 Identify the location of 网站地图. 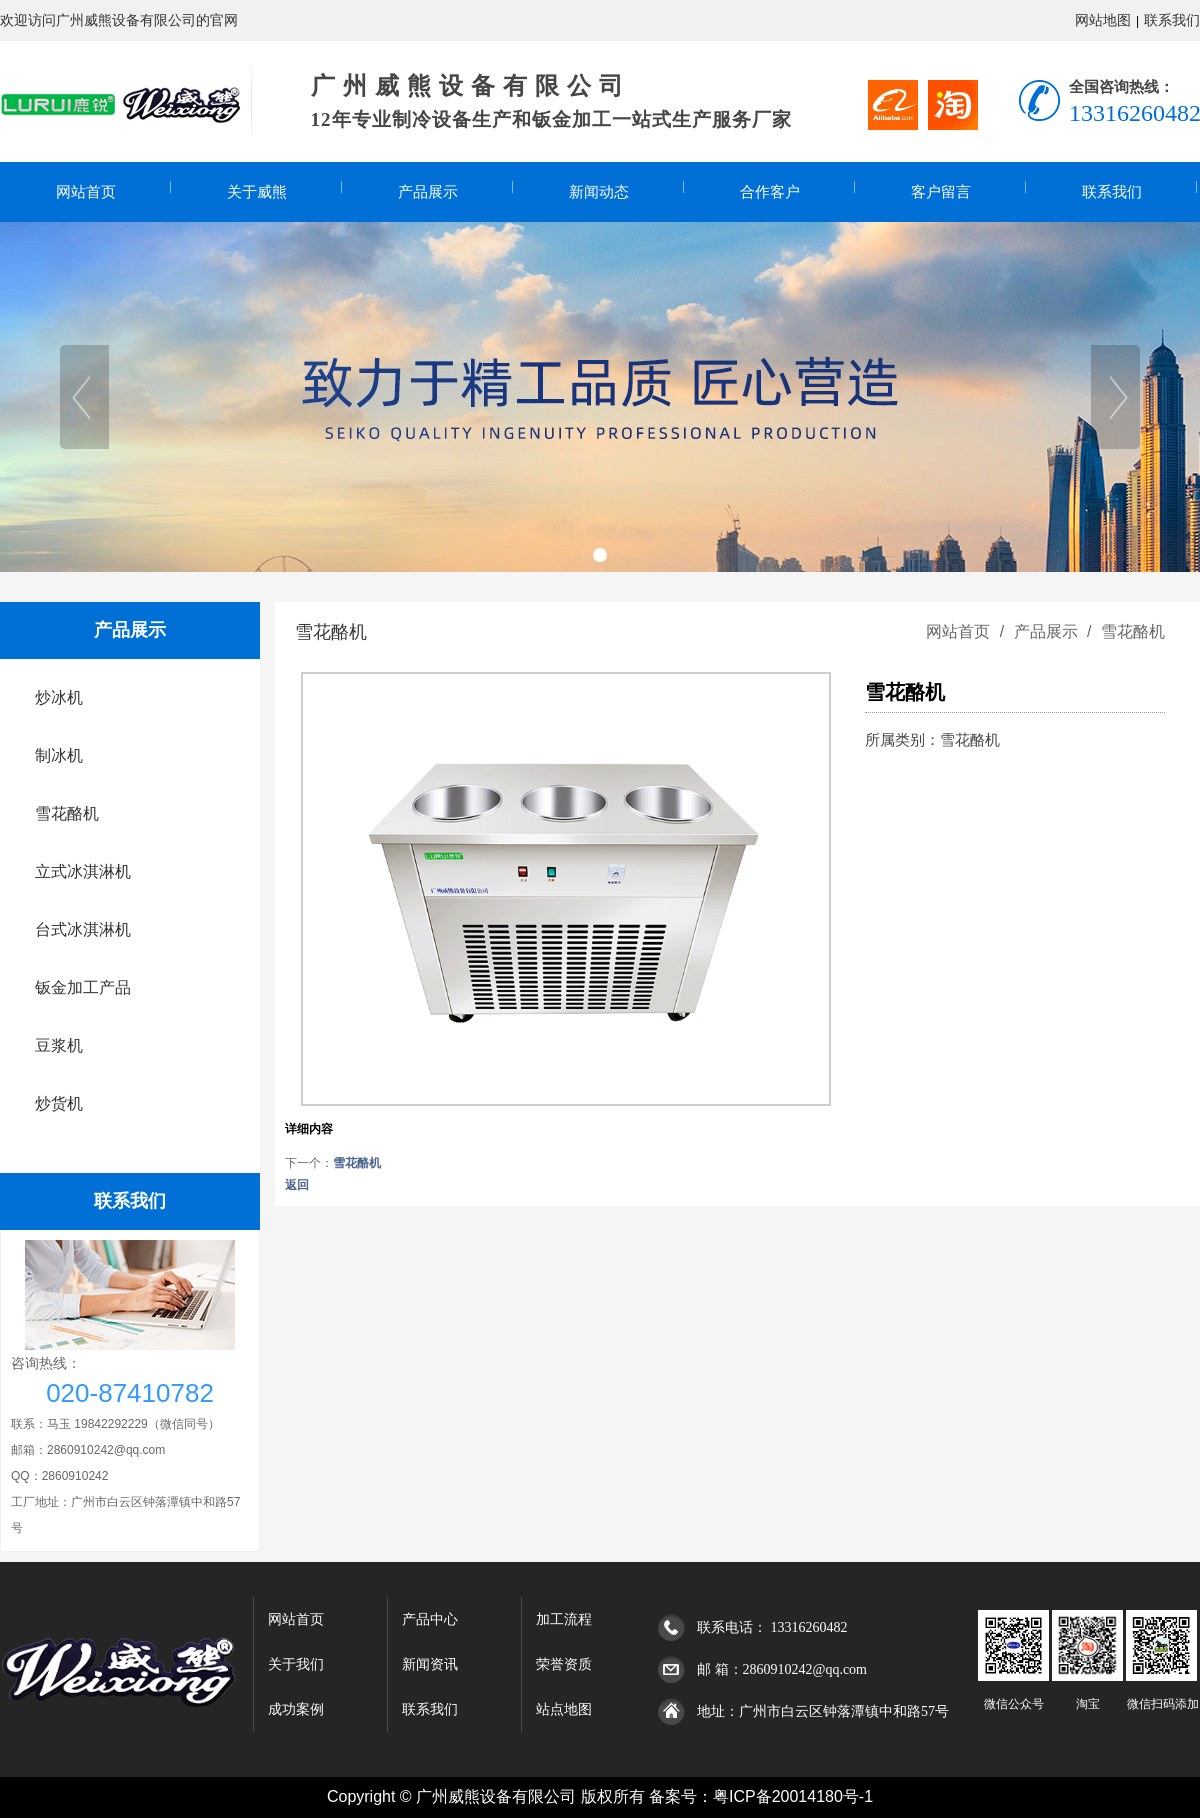
(1103, 20).